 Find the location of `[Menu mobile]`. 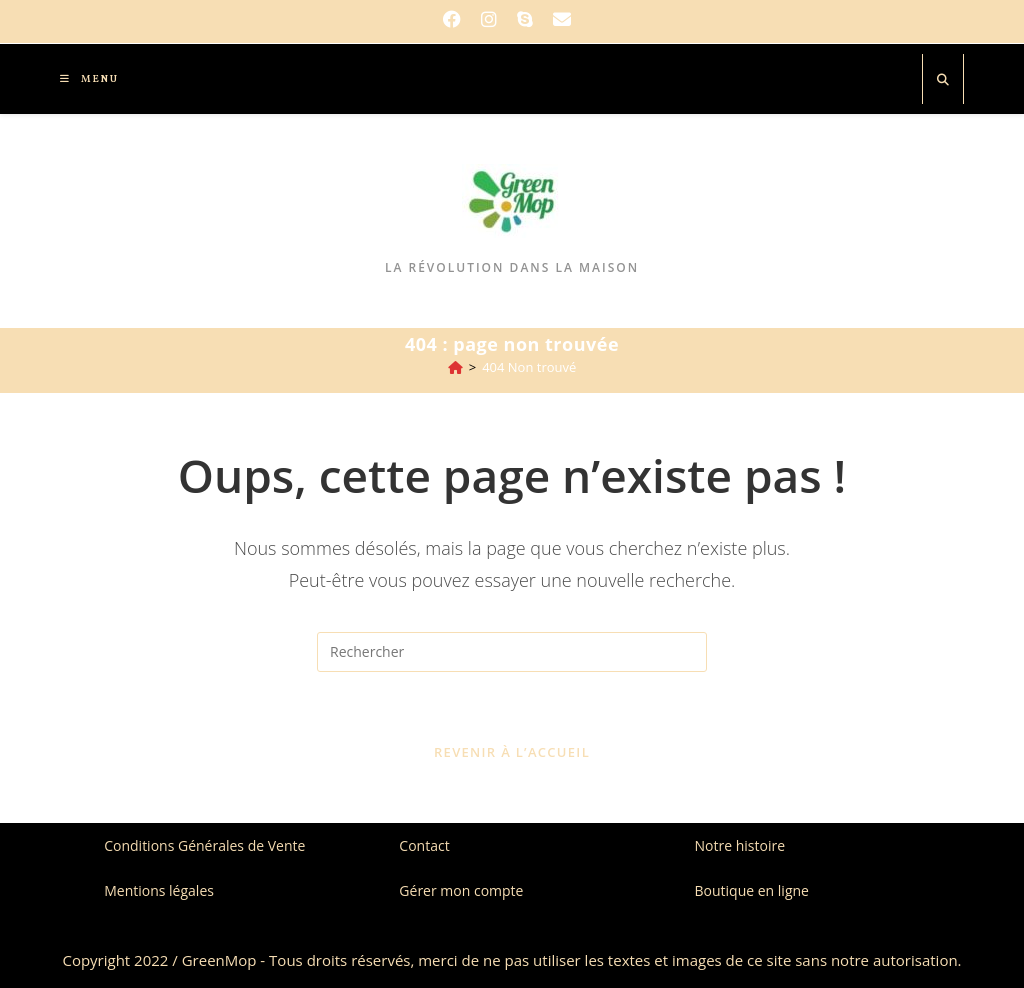

[Menu mobile] is located at coordinates (82, 79).